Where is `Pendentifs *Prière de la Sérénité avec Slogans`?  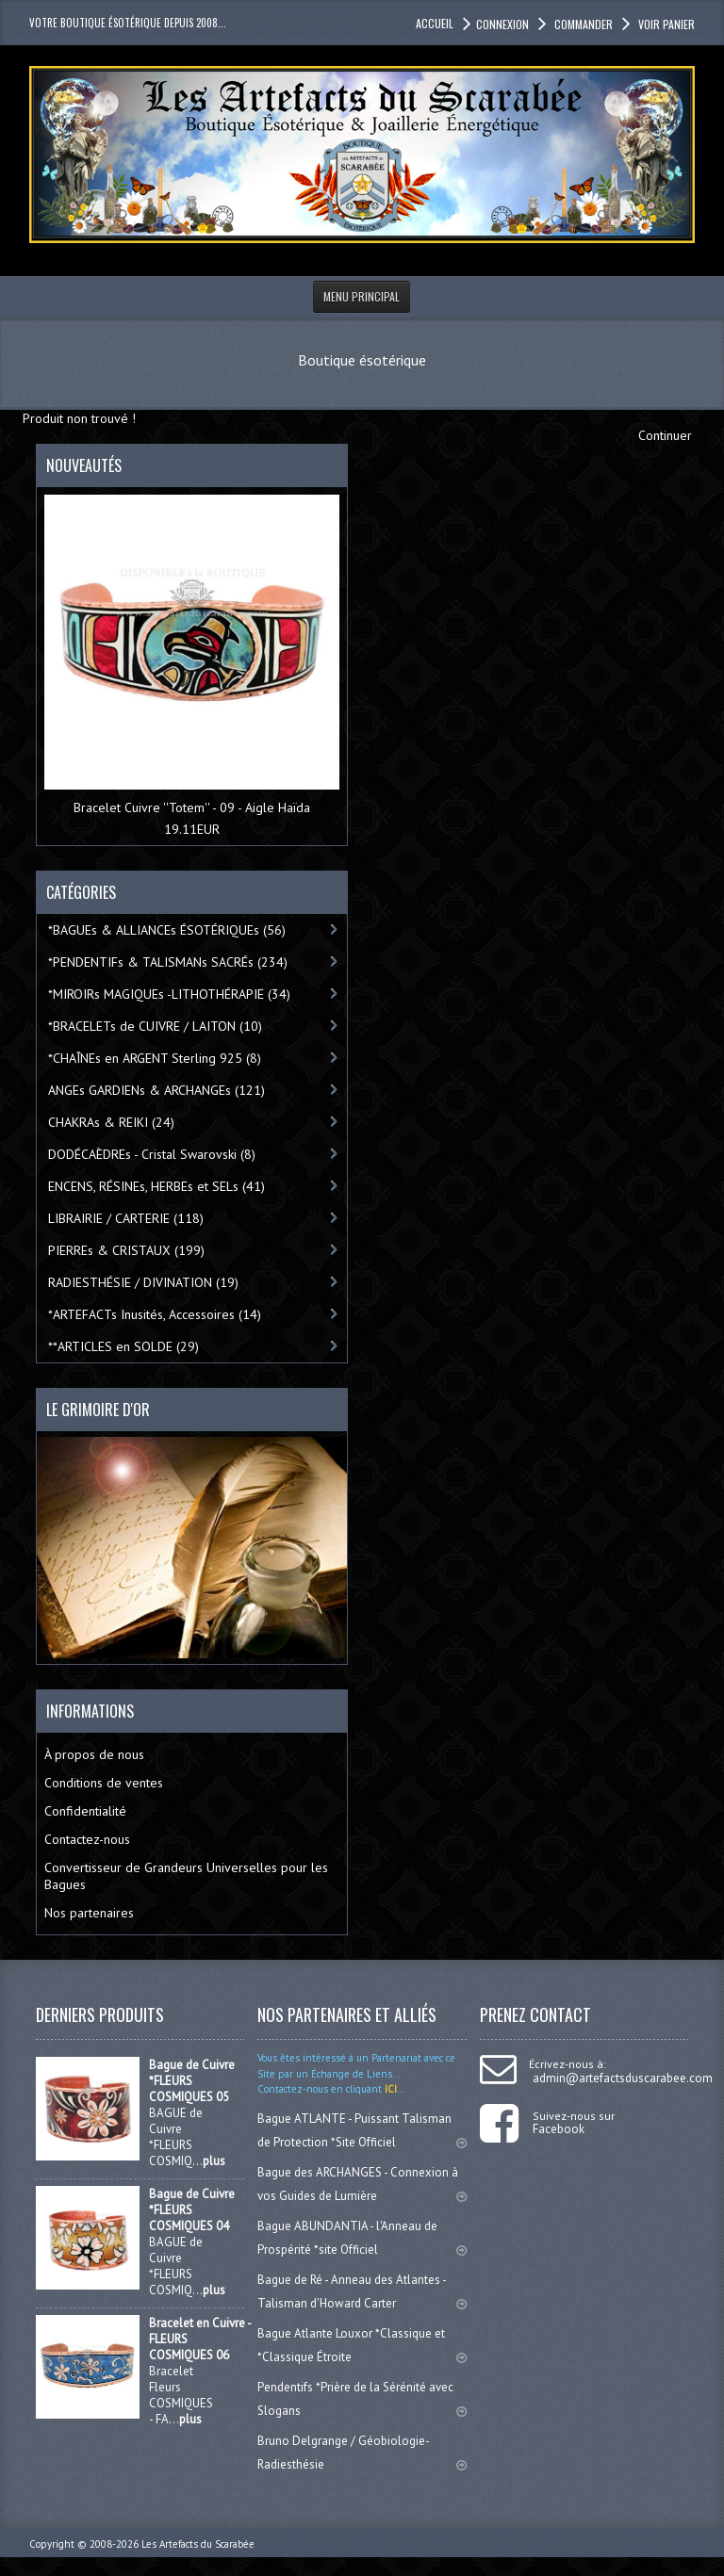 Pendentifs *Prière de la Sérénité avec Slogans is located at coordinates (361, 2399).